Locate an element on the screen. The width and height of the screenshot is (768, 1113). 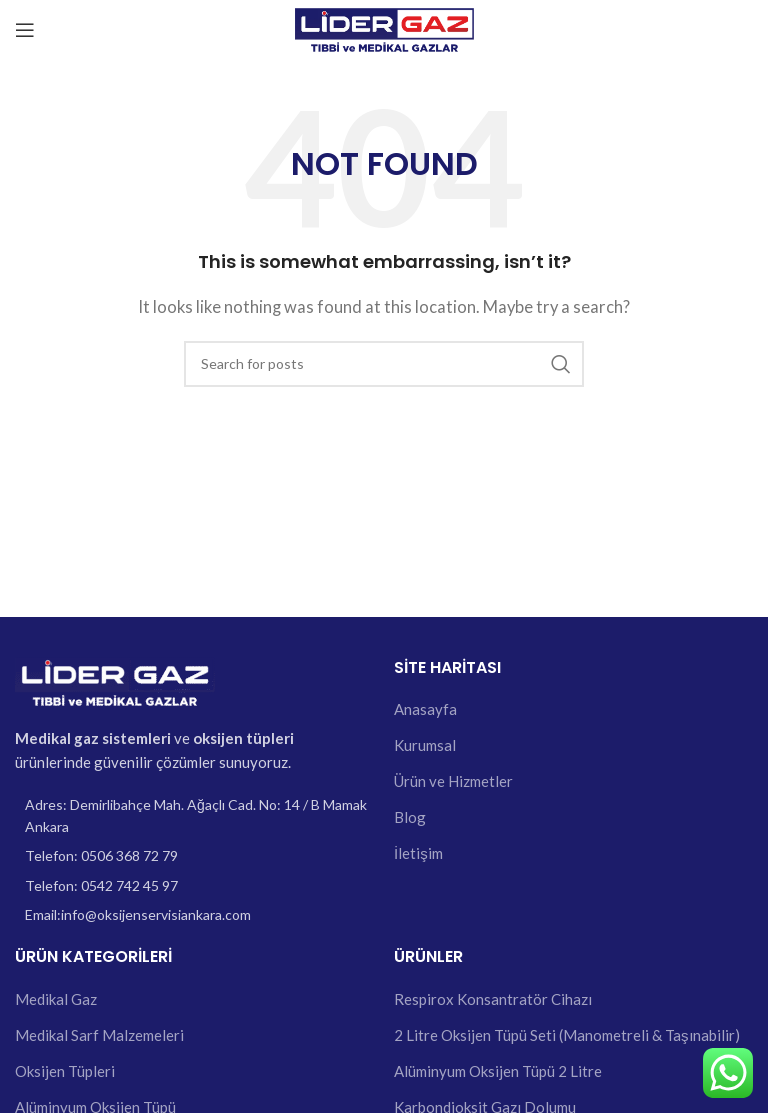
Respirox Konsantratör Cihazı is located at coordinates (493, 999).